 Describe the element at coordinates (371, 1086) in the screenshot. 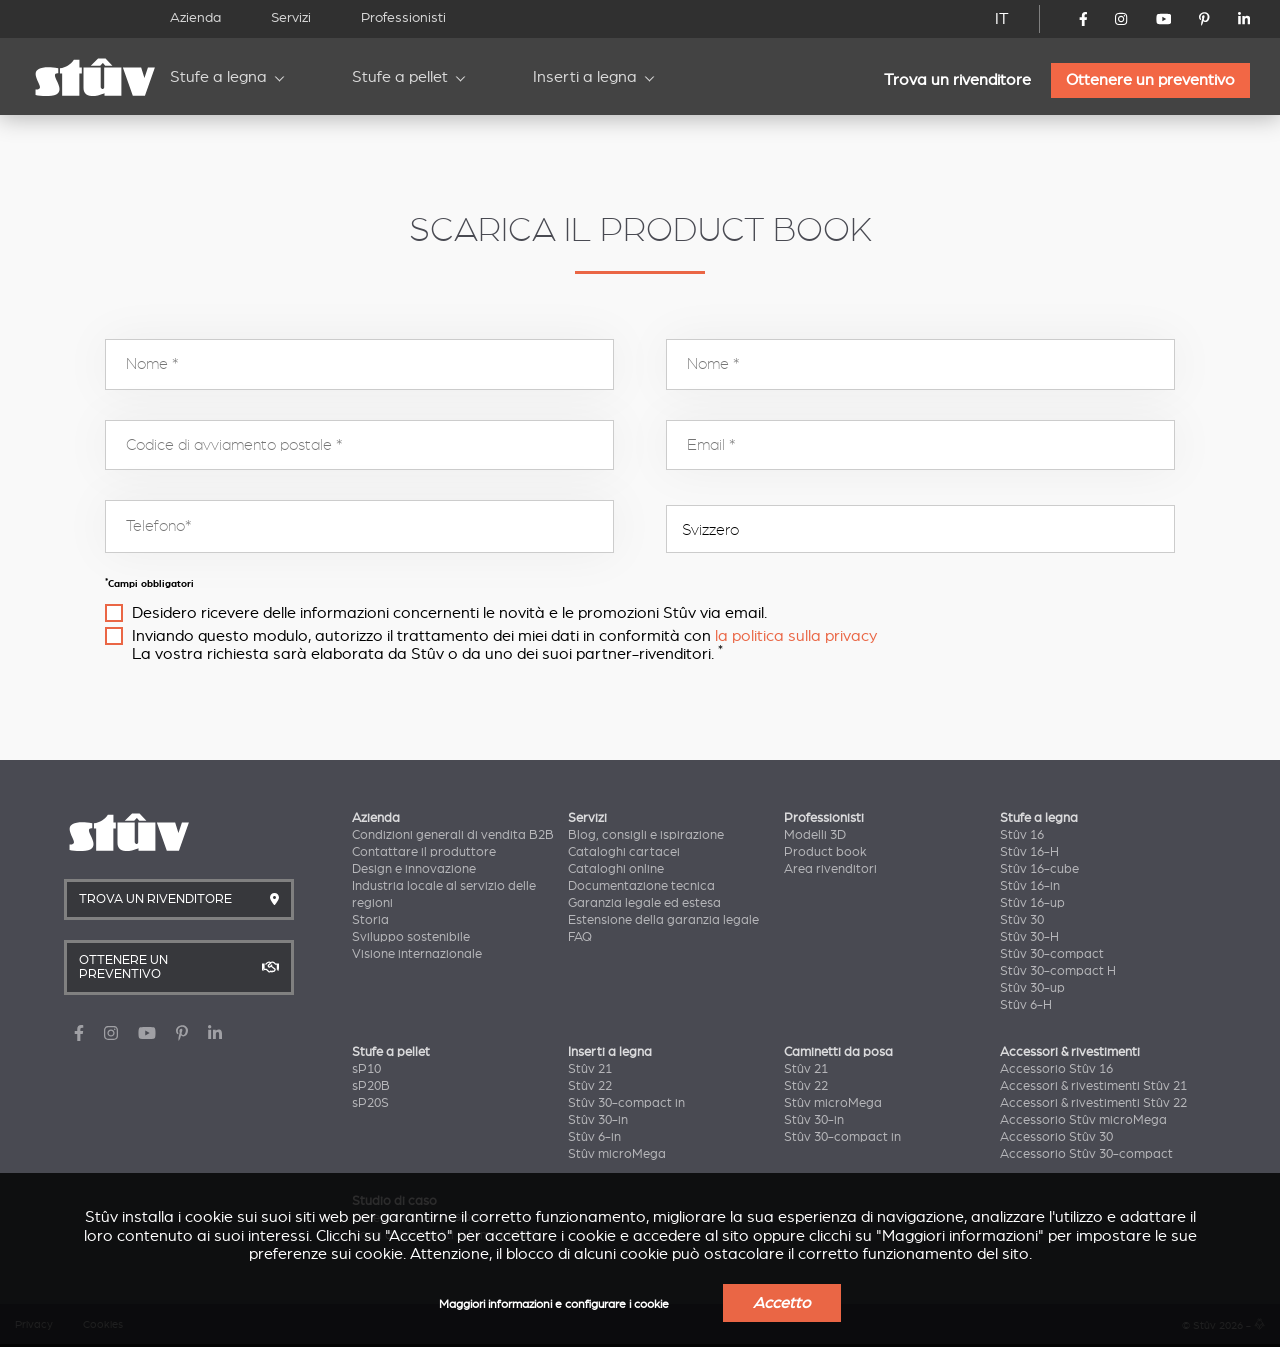

I see `sP20B` at that location.